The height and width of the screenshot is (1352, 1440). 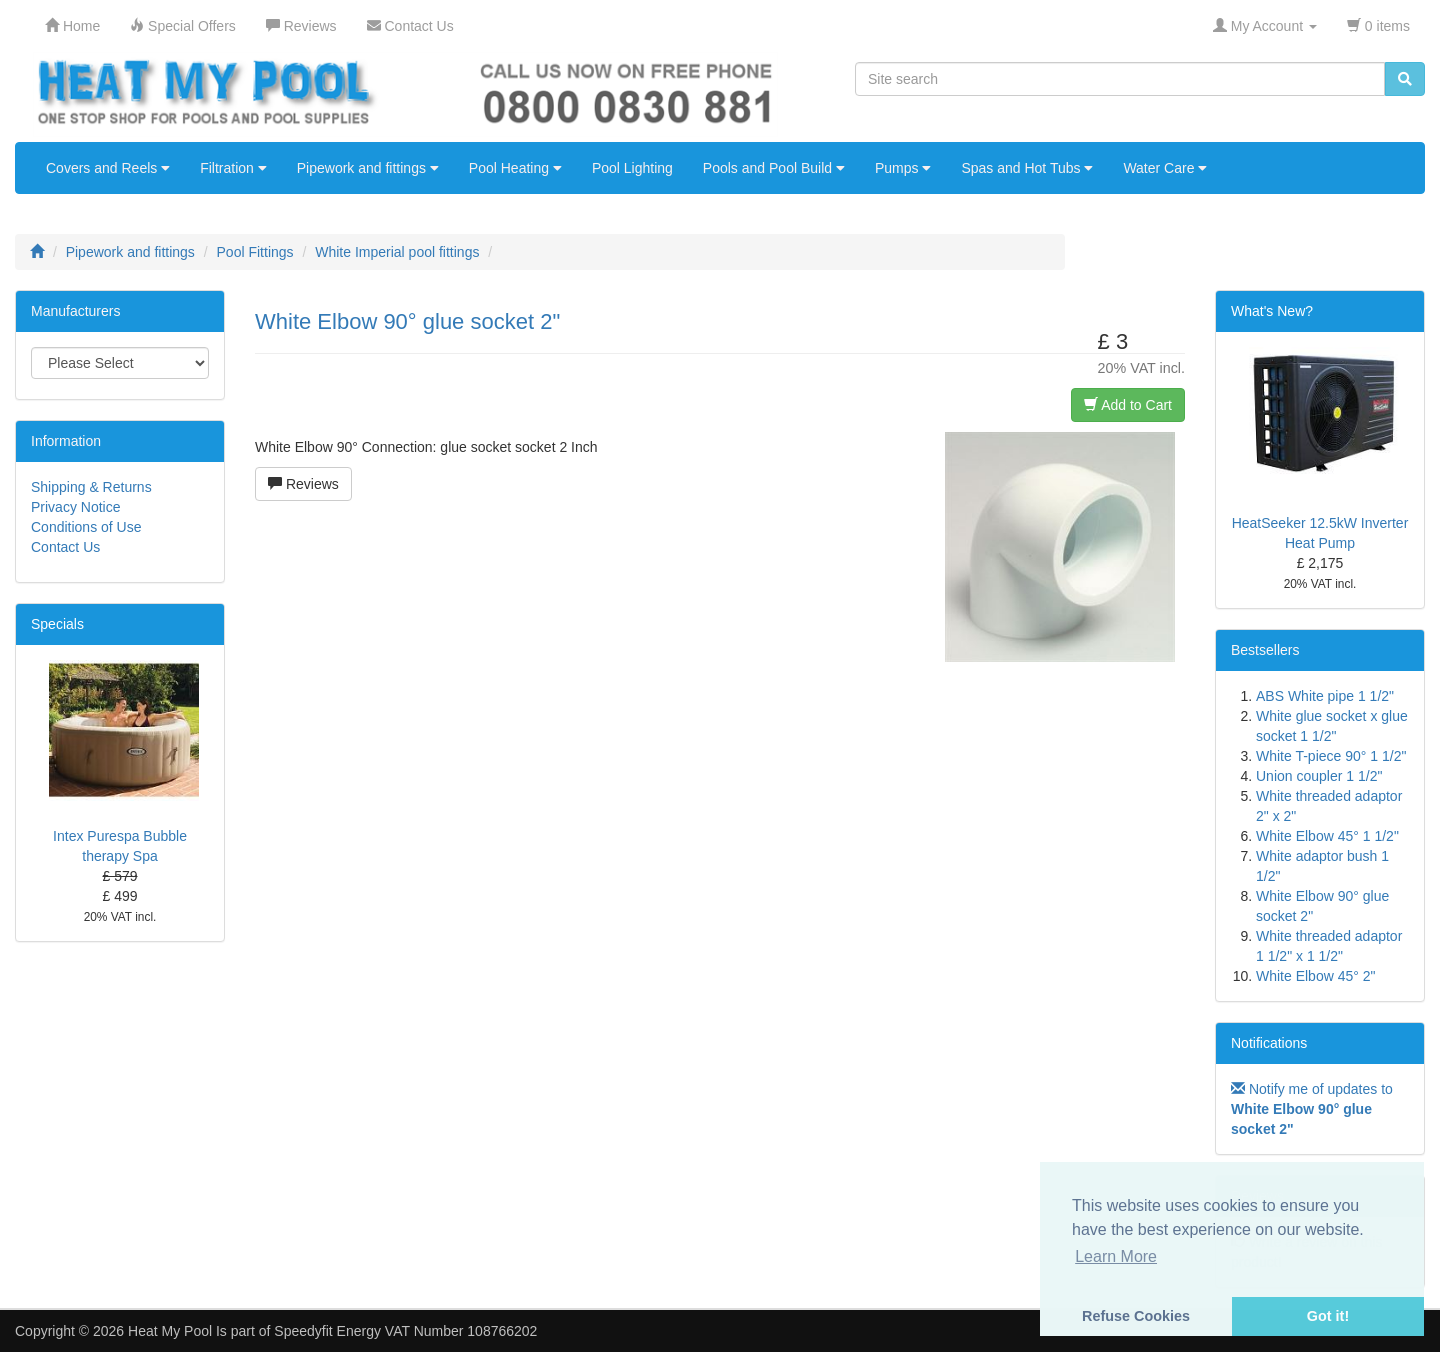 What do you see at coordinates (57, 624) in the screenshot?
I see `Specials` at bounding box center [57, 624].